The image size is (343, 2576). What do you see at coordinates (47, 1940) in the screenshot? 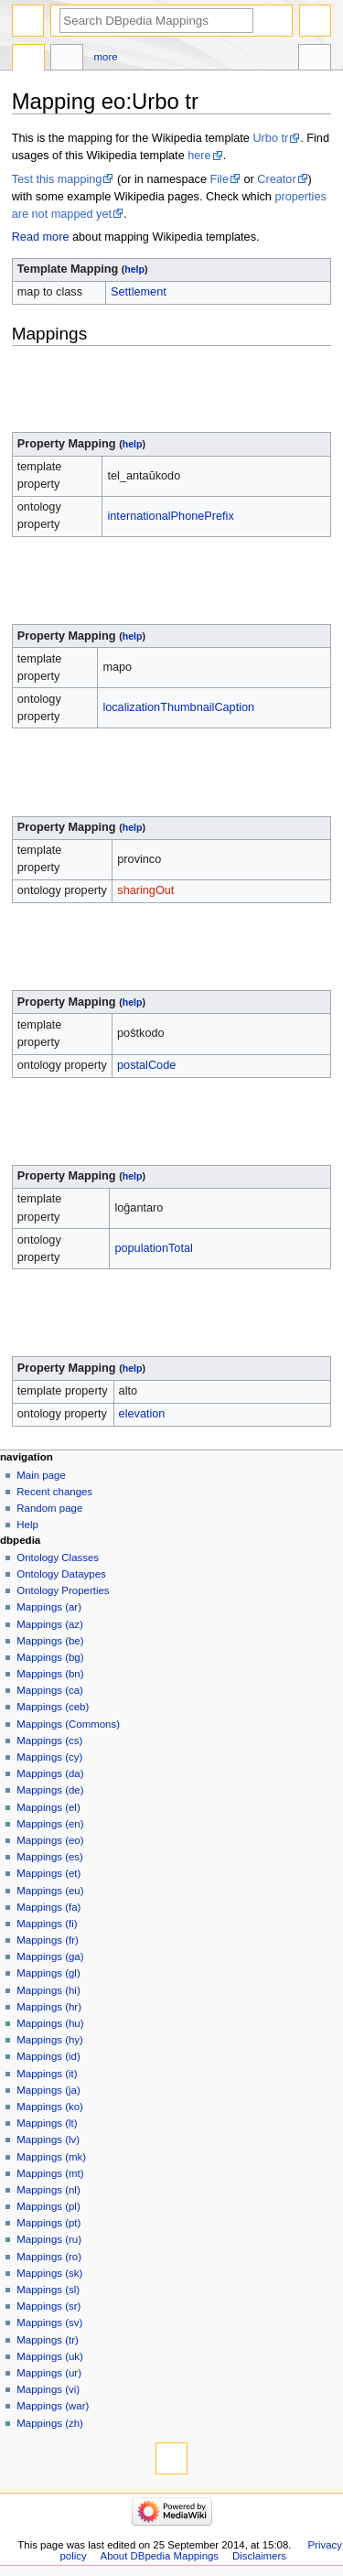
I see `Mappings (fr)` at bounding box center [47, 1940].